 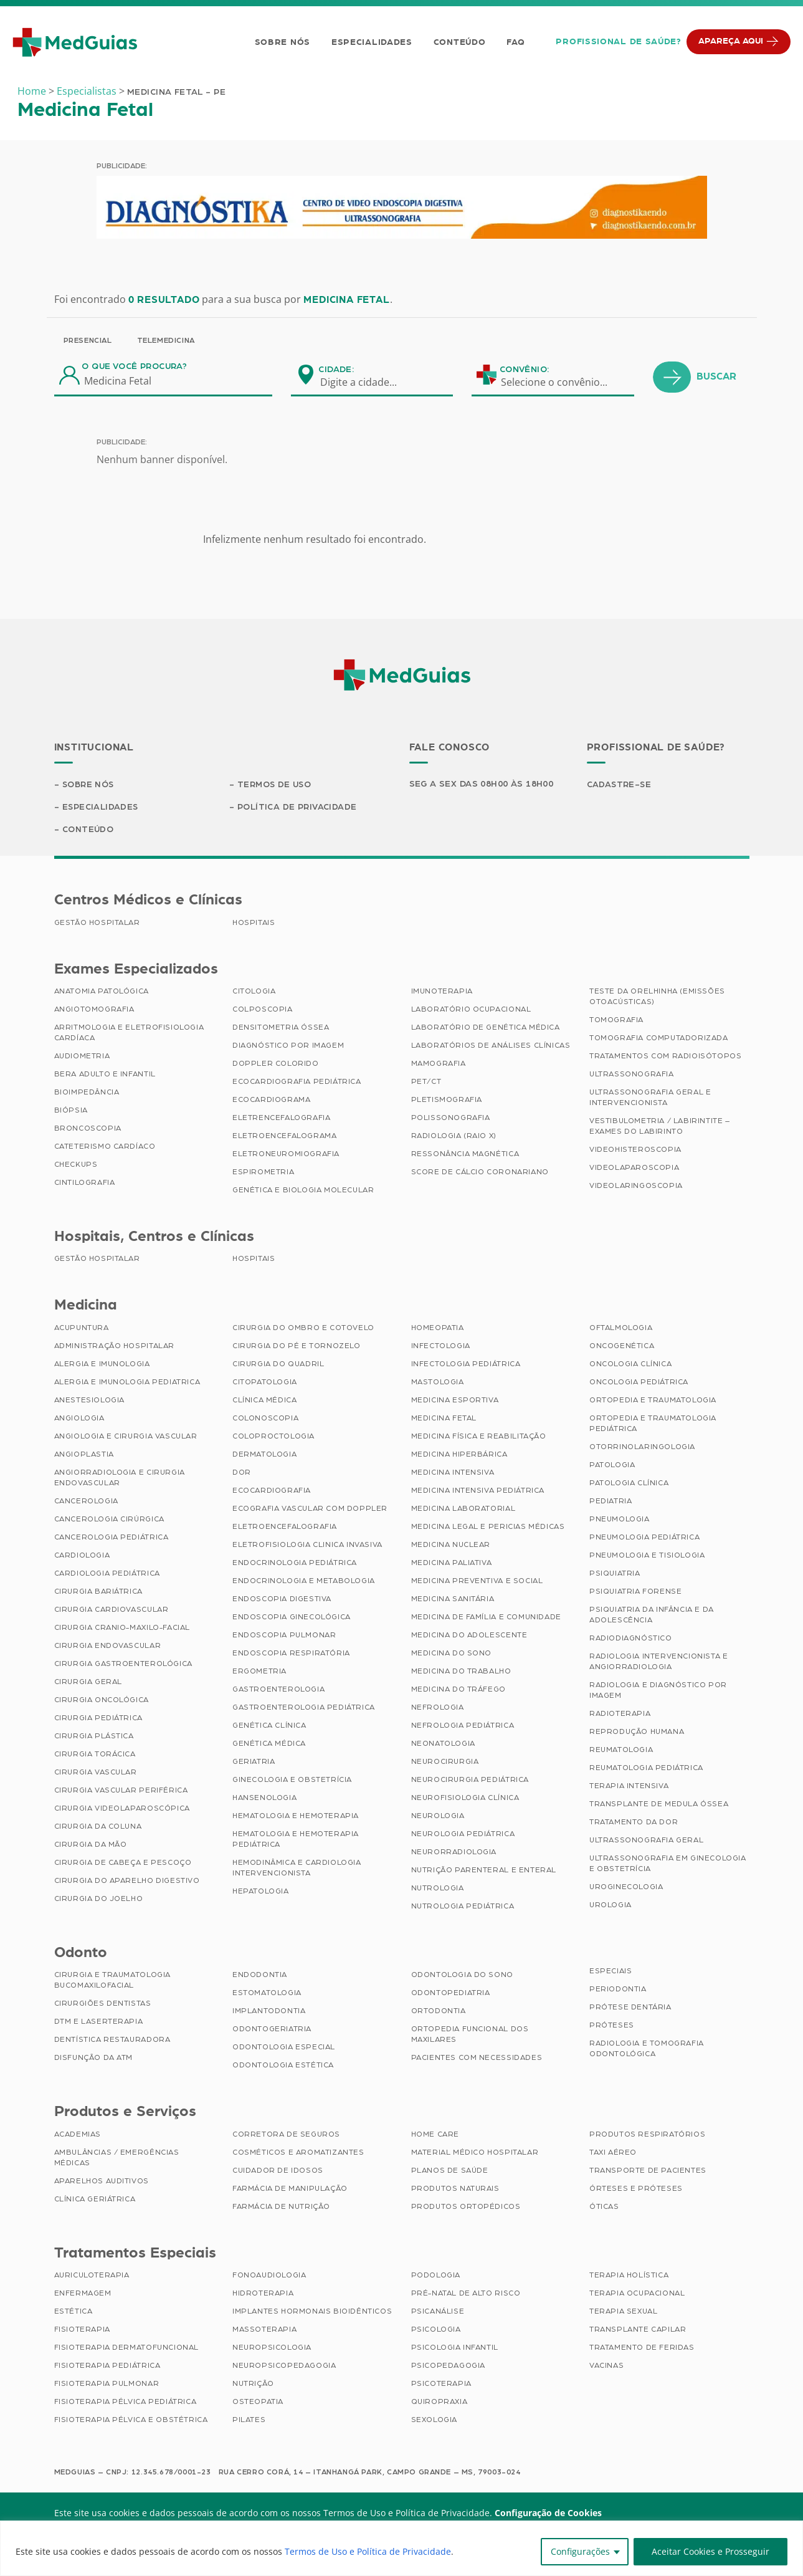 I want to click on Cirurgia Pediátrica, so click(x=98, y=1718).